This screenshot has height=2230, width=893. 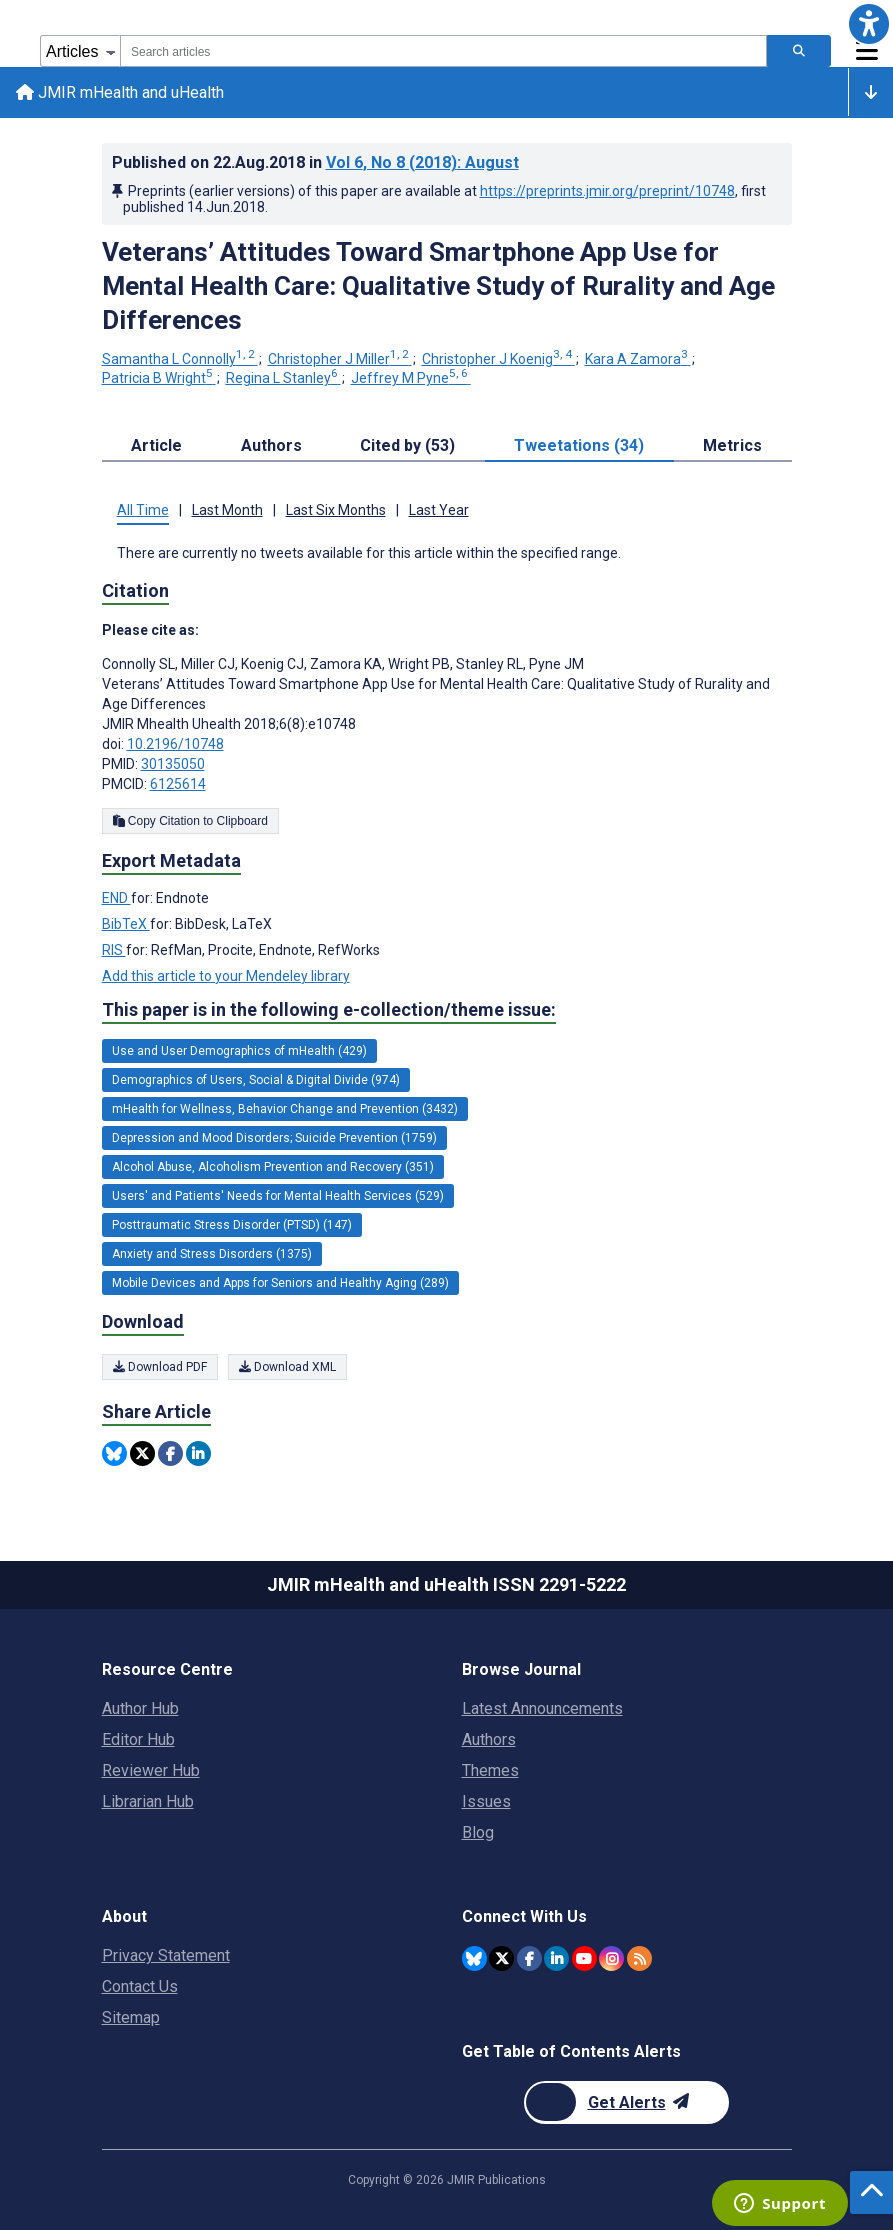 I want to click on Cited by (53) [tab], so click(x=407, y=445).